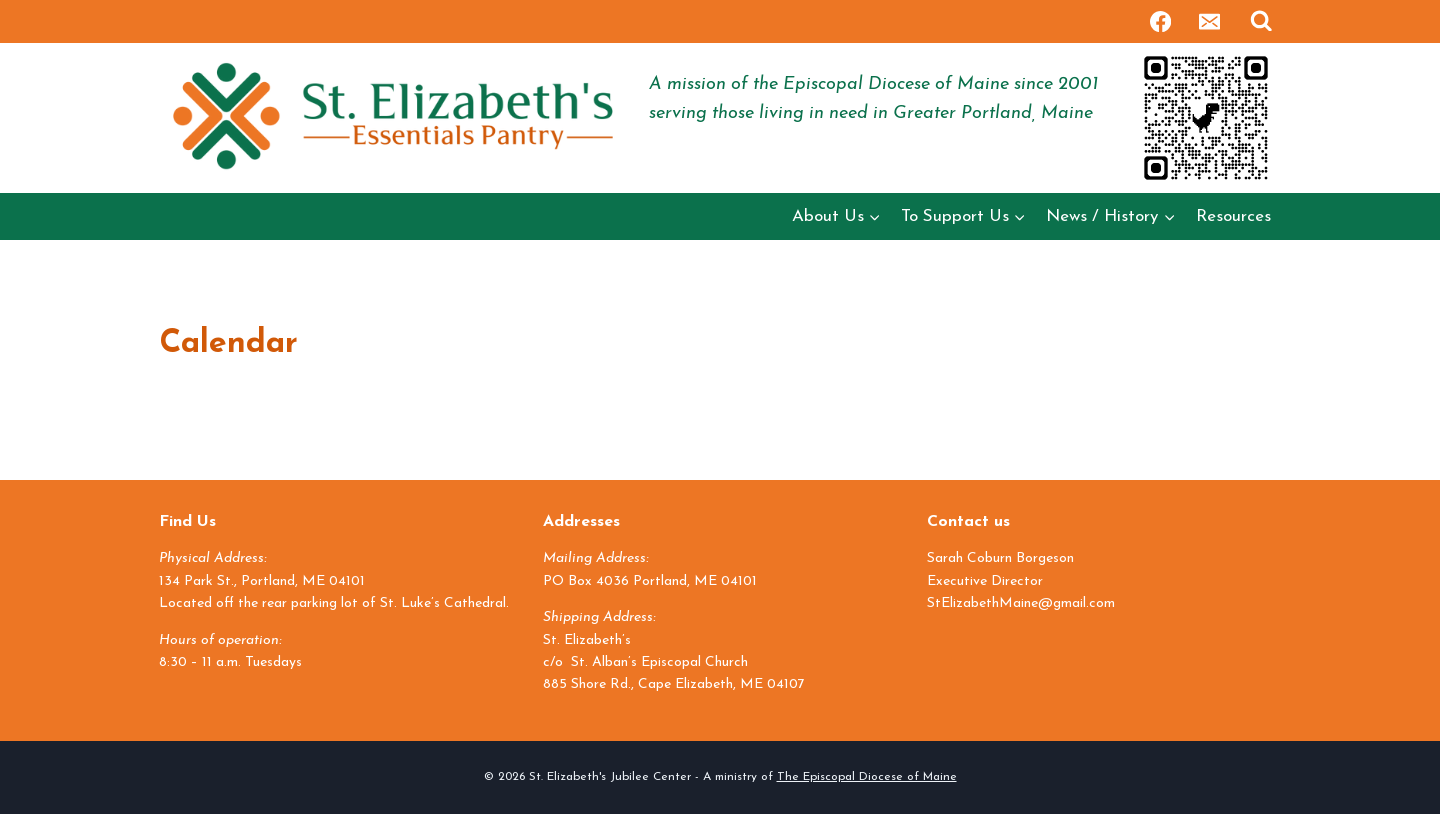 The image size is (1440, 814). What do you see at coordinates (1233, 216) in the screenshot?
I see `Resources` at bounding box center [1233, 216].